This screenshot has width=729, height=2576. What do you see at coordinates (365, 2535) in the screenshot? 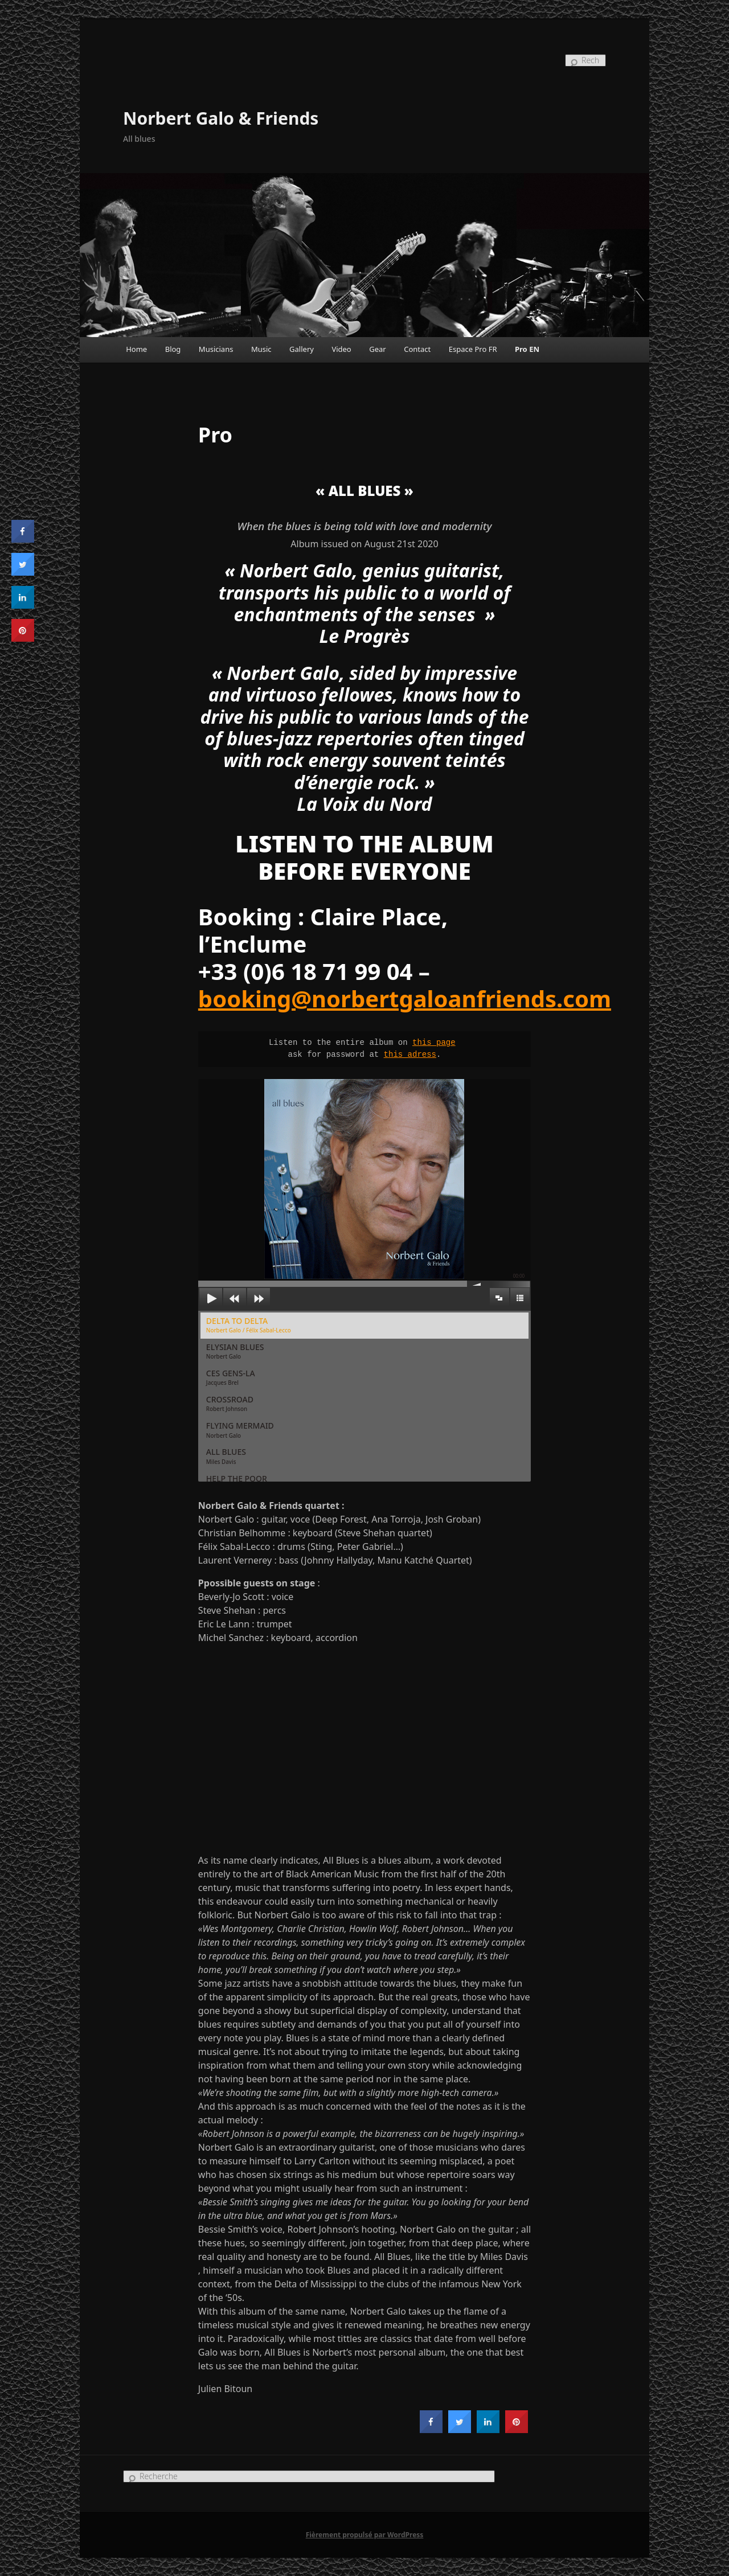
I see `Fièrement propulsé par WordPress` at bounding box center [365, 2535].